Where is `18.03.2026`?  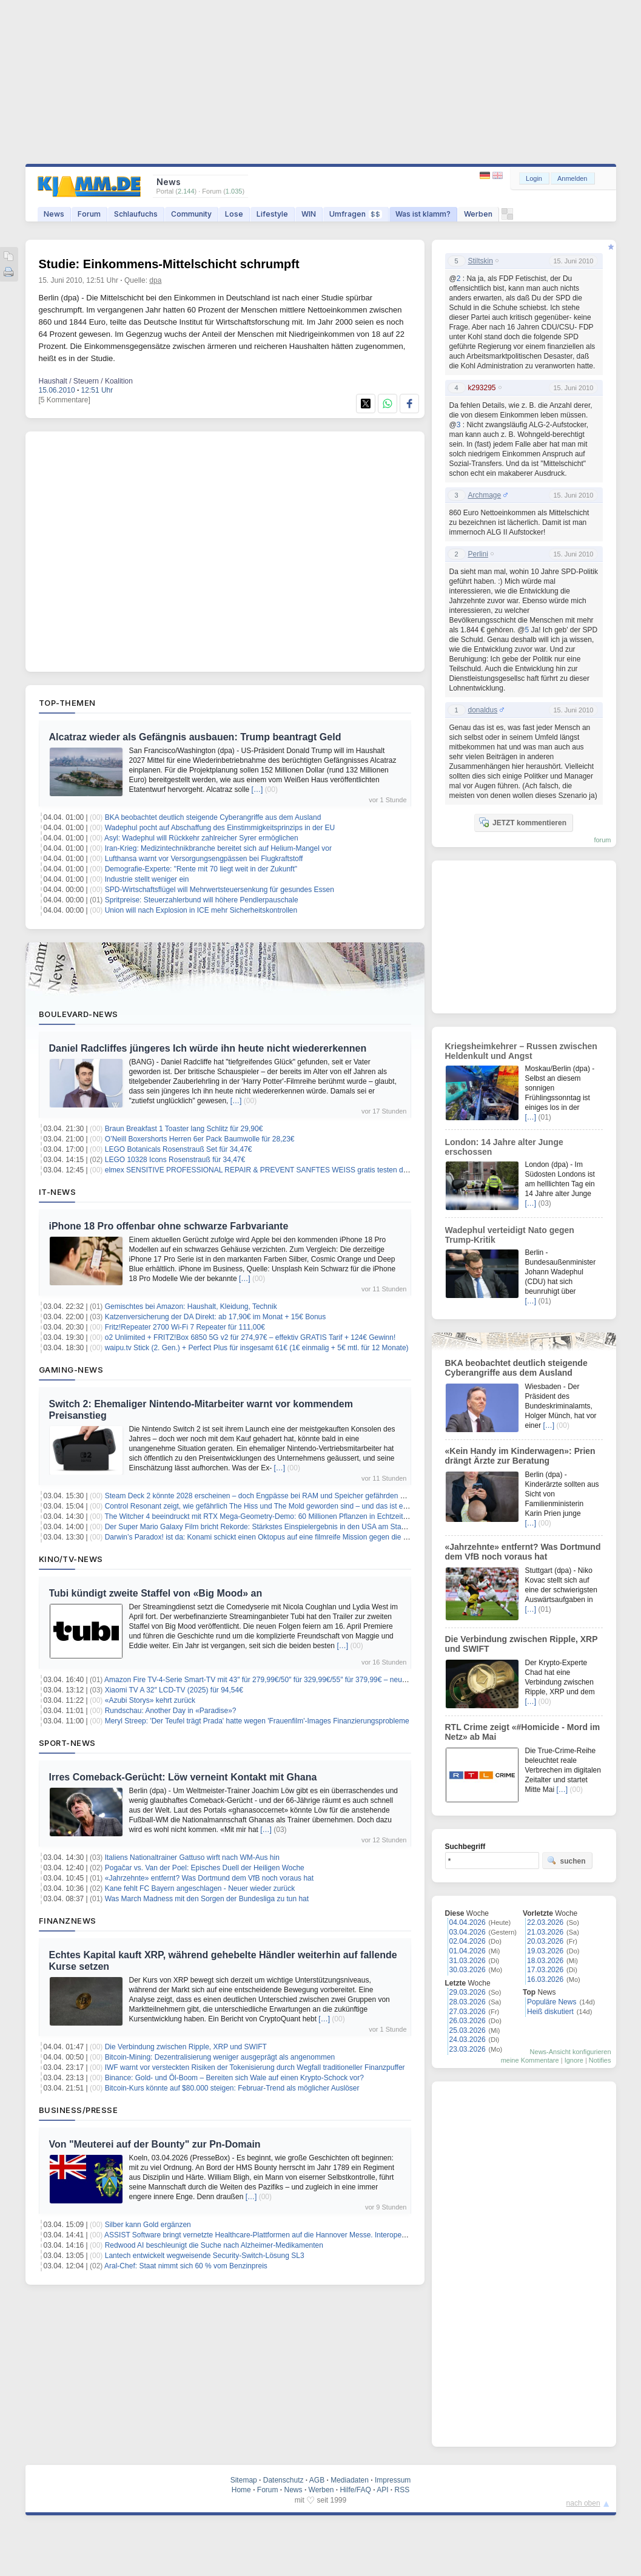
18.03.2026 is located at coordinates (545, 1960).